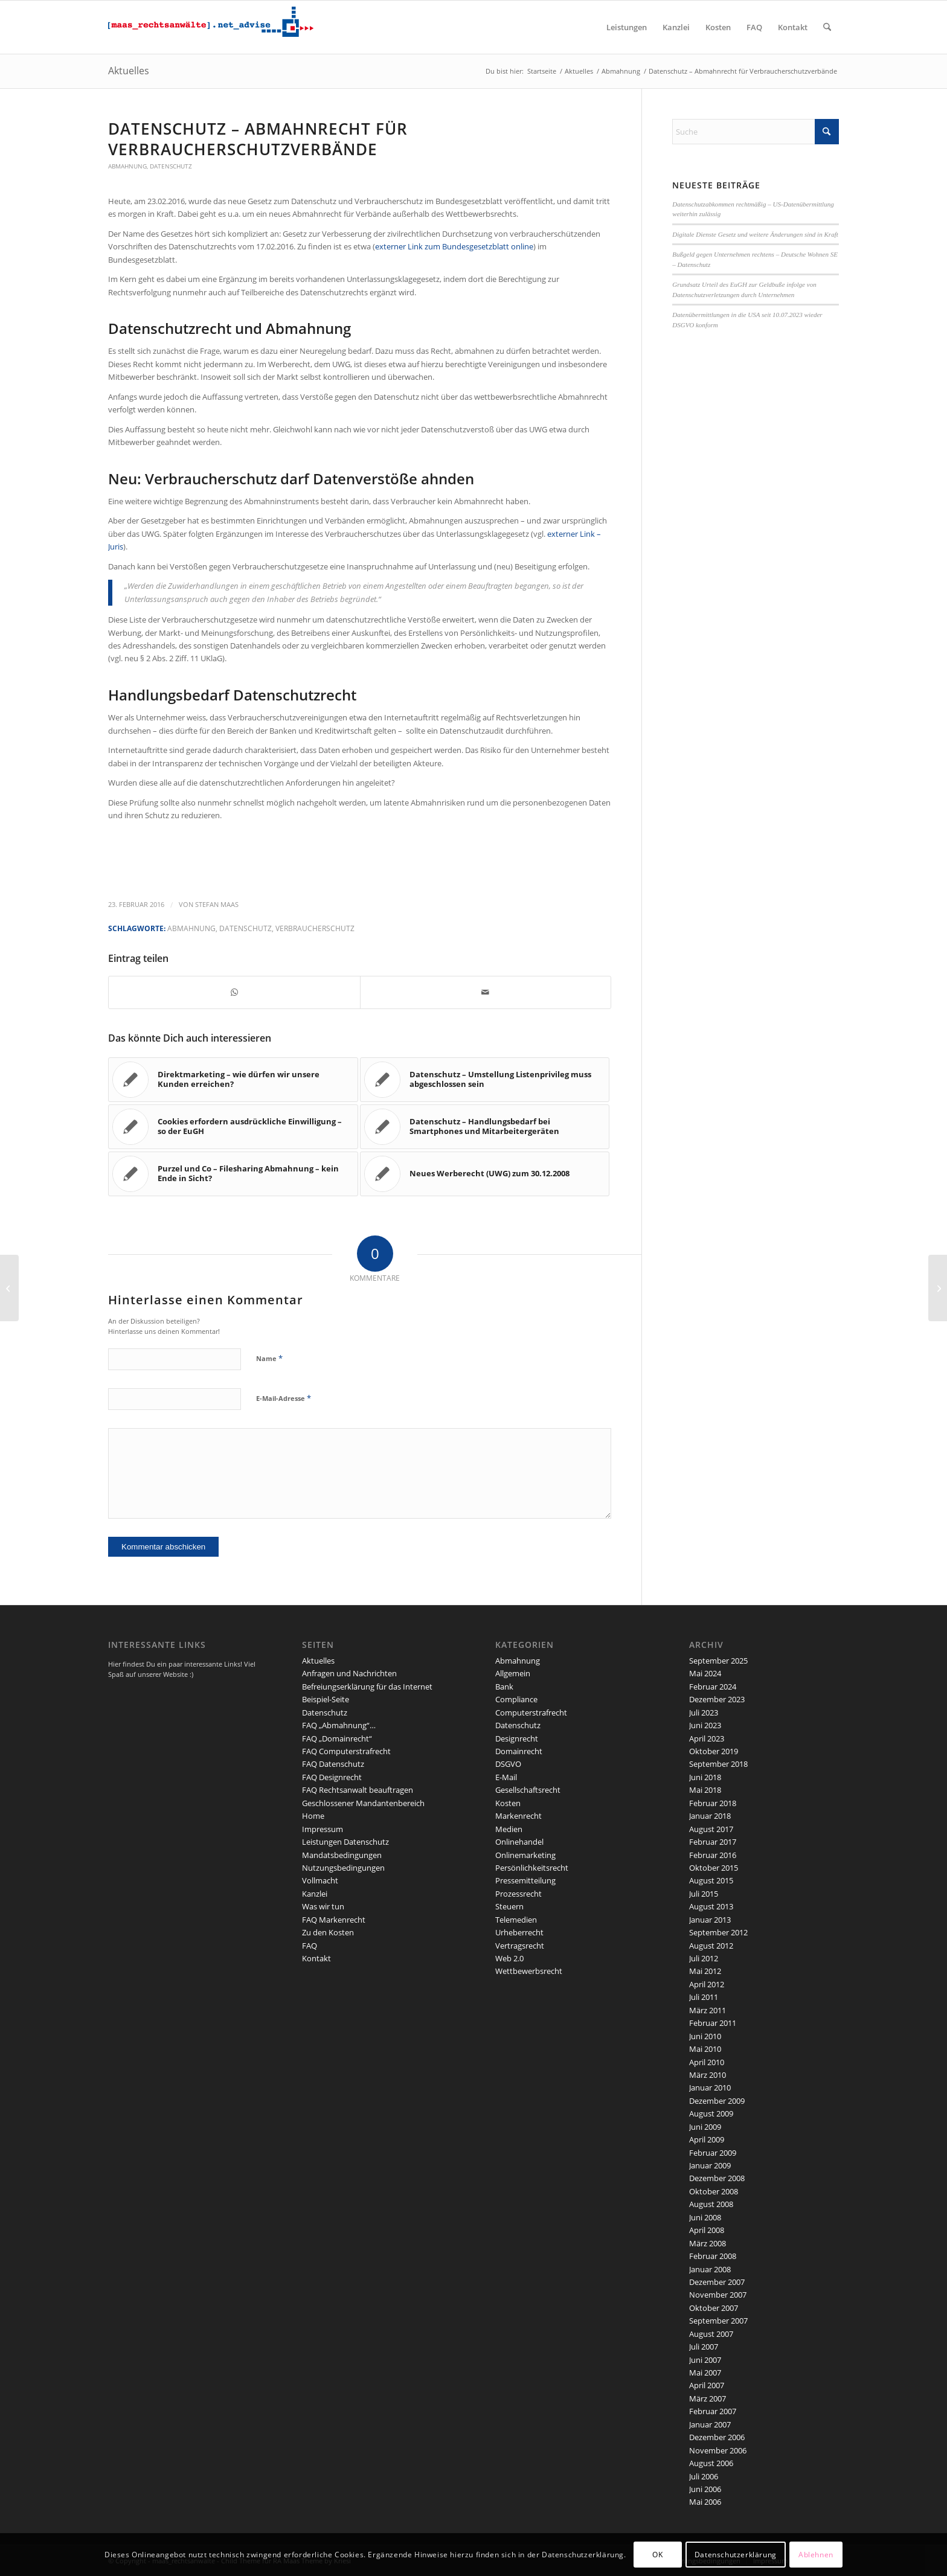 This screenshot has height=2576, width=947. Describe the element at coordinates (718, 2320) in the screenshot. I see `September 2007` at that location.